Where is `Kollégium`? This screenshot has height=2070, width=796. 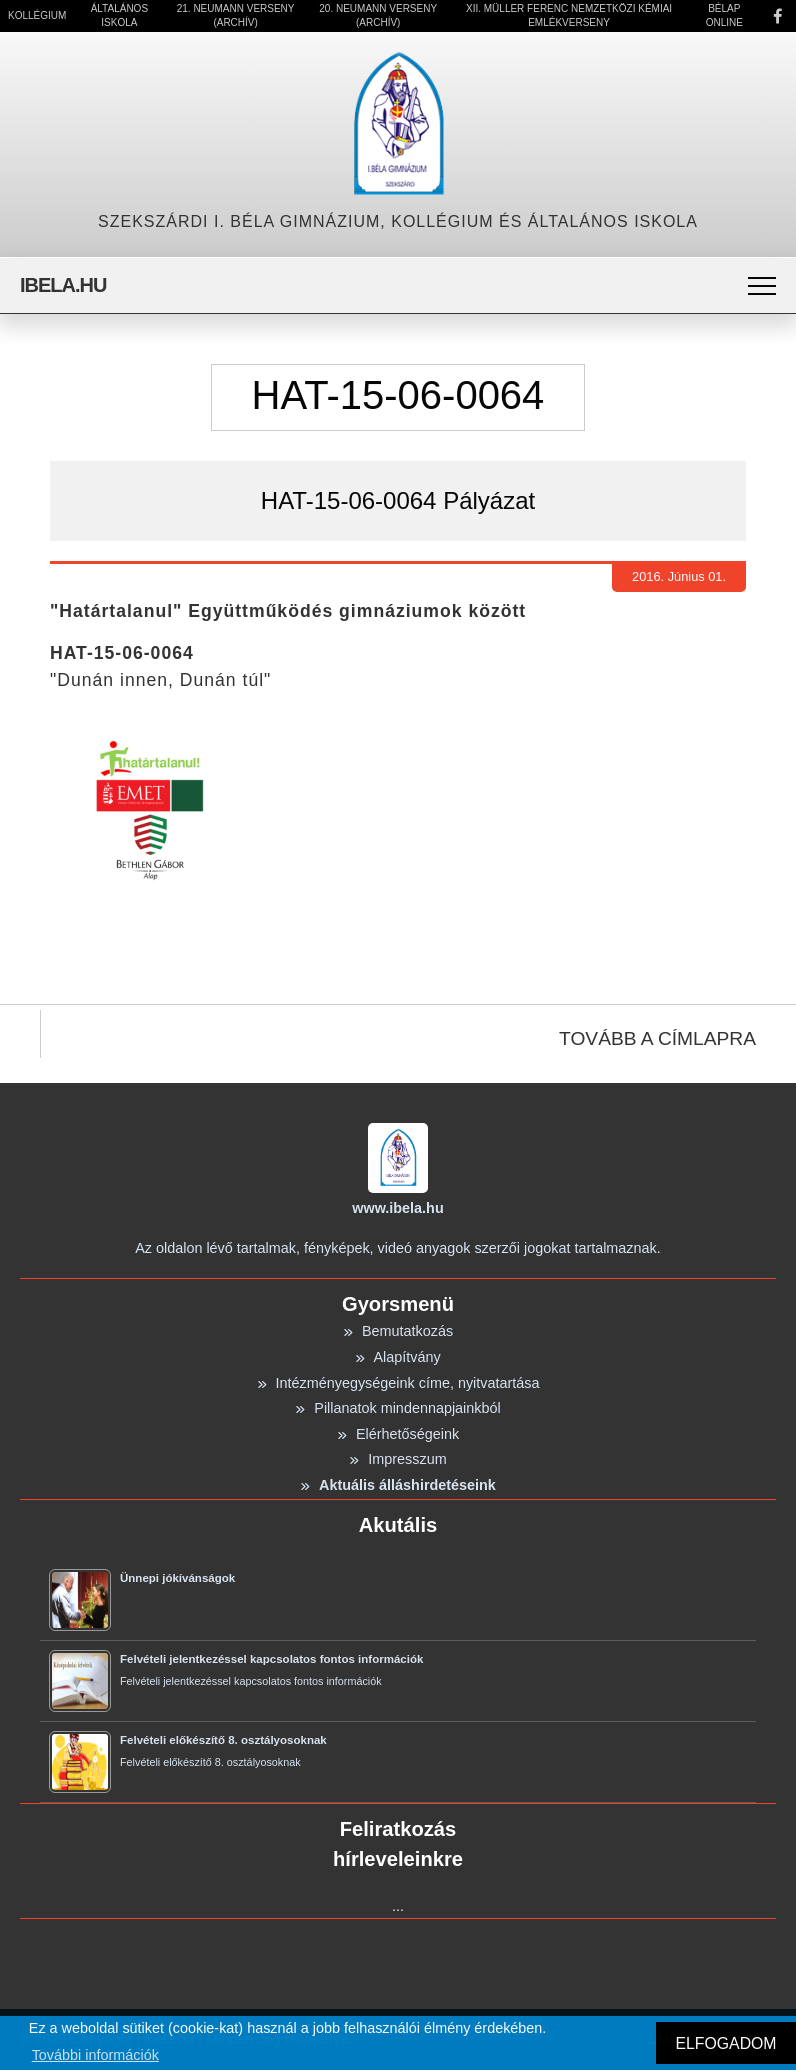 Kollégium is located at coordinates (37, 15).